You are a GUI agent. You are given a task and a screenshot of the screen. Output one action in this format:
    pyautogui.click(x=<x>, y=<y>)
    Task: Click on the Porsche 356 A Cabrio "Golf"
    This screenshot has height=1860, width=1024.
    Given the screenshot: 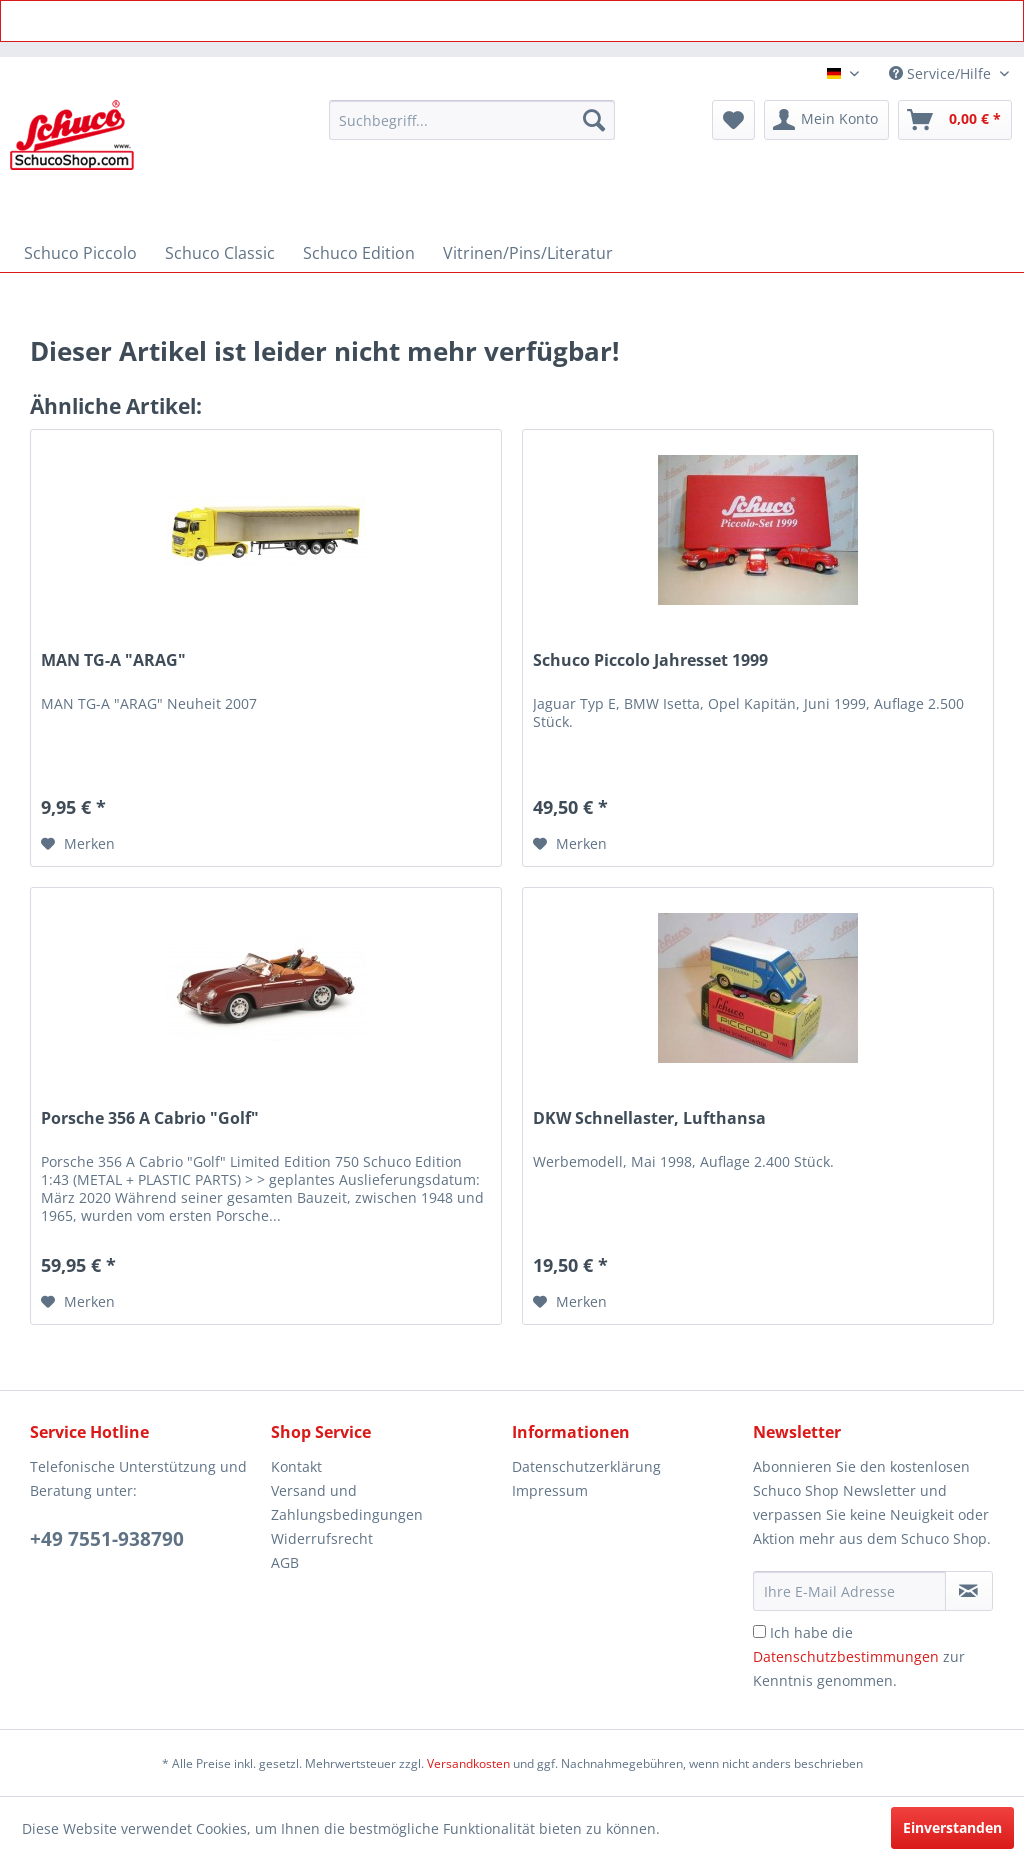 What is the action you would take?
    pyautogui.click(x=150, y=1118)
    